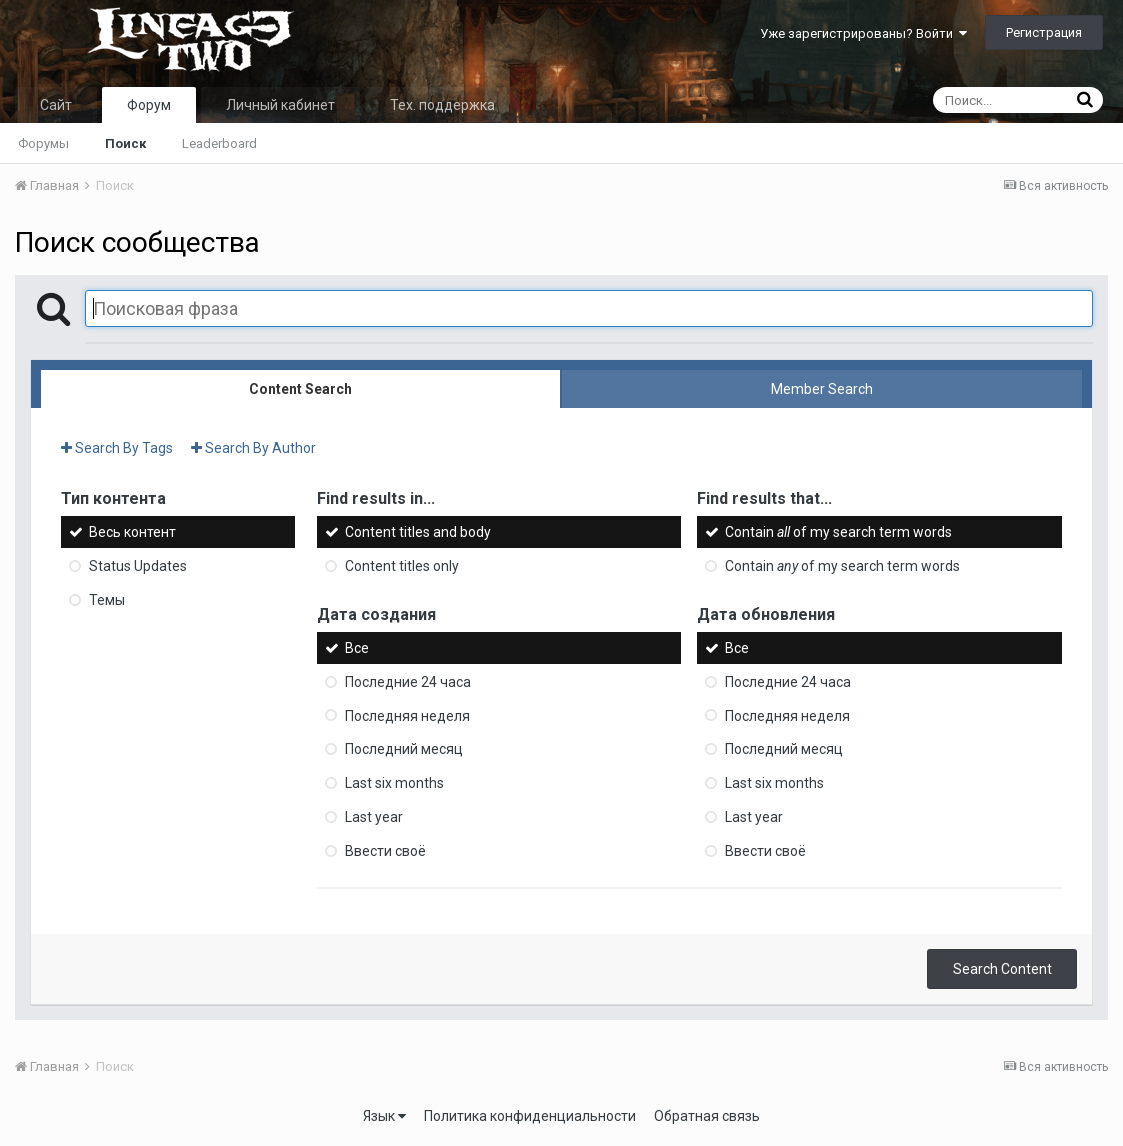 The height and width of the screenshot is (1146, 1123). Describe the element at coordinates (394, 783) in the screenshot. I see `Last six months` at that location.